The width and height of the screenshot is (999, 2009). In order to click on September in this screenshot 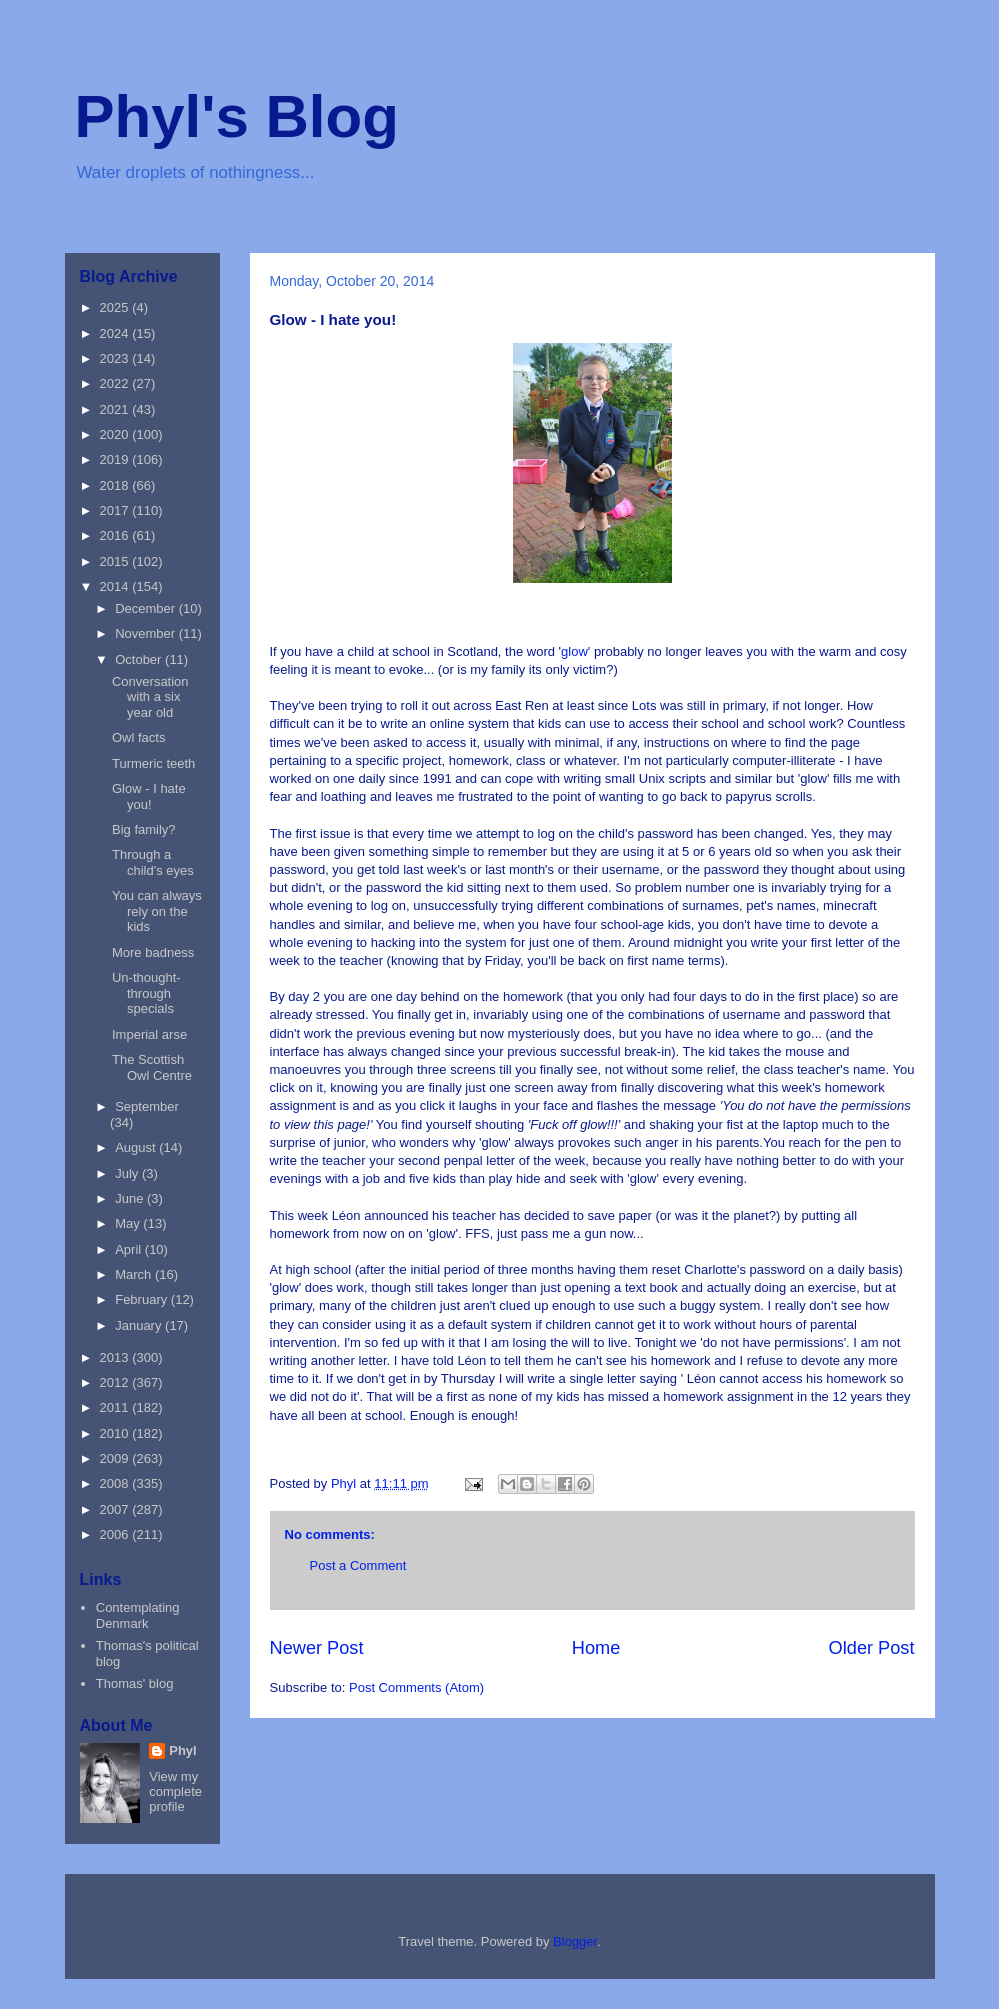, I will do `click(147, 1106)`.